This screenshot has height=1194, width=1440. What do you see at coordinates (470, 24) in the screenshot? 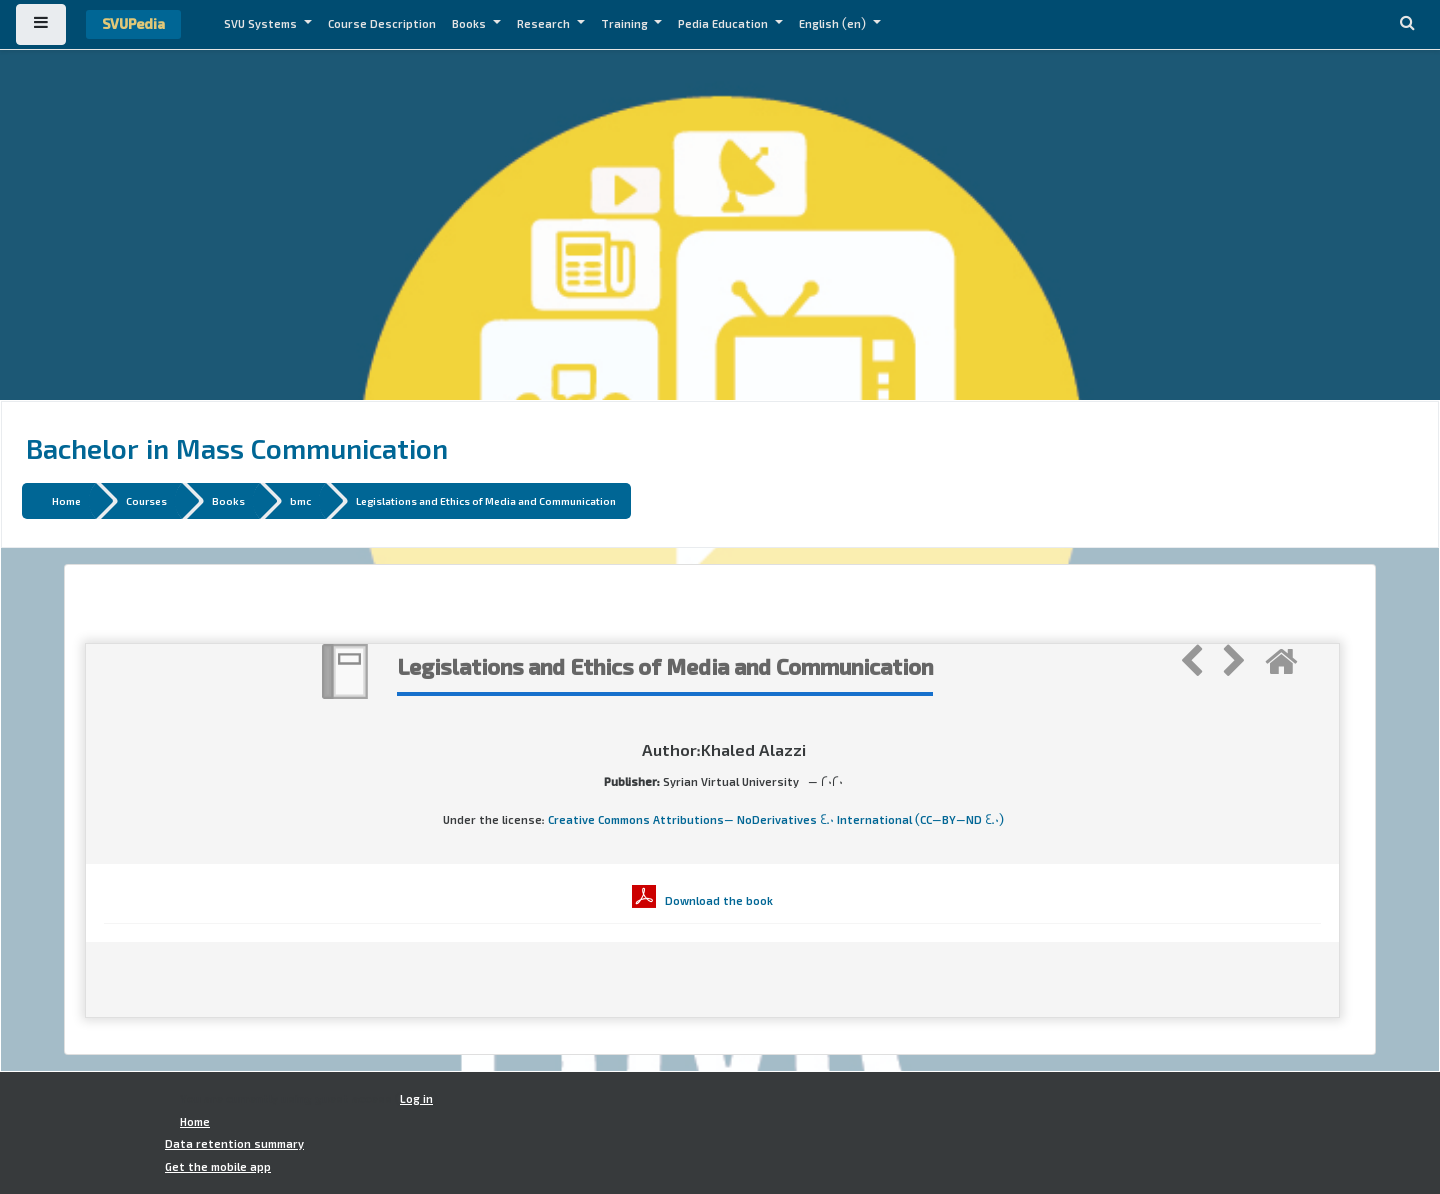
I see `Books` at bounding box center [470, 24].